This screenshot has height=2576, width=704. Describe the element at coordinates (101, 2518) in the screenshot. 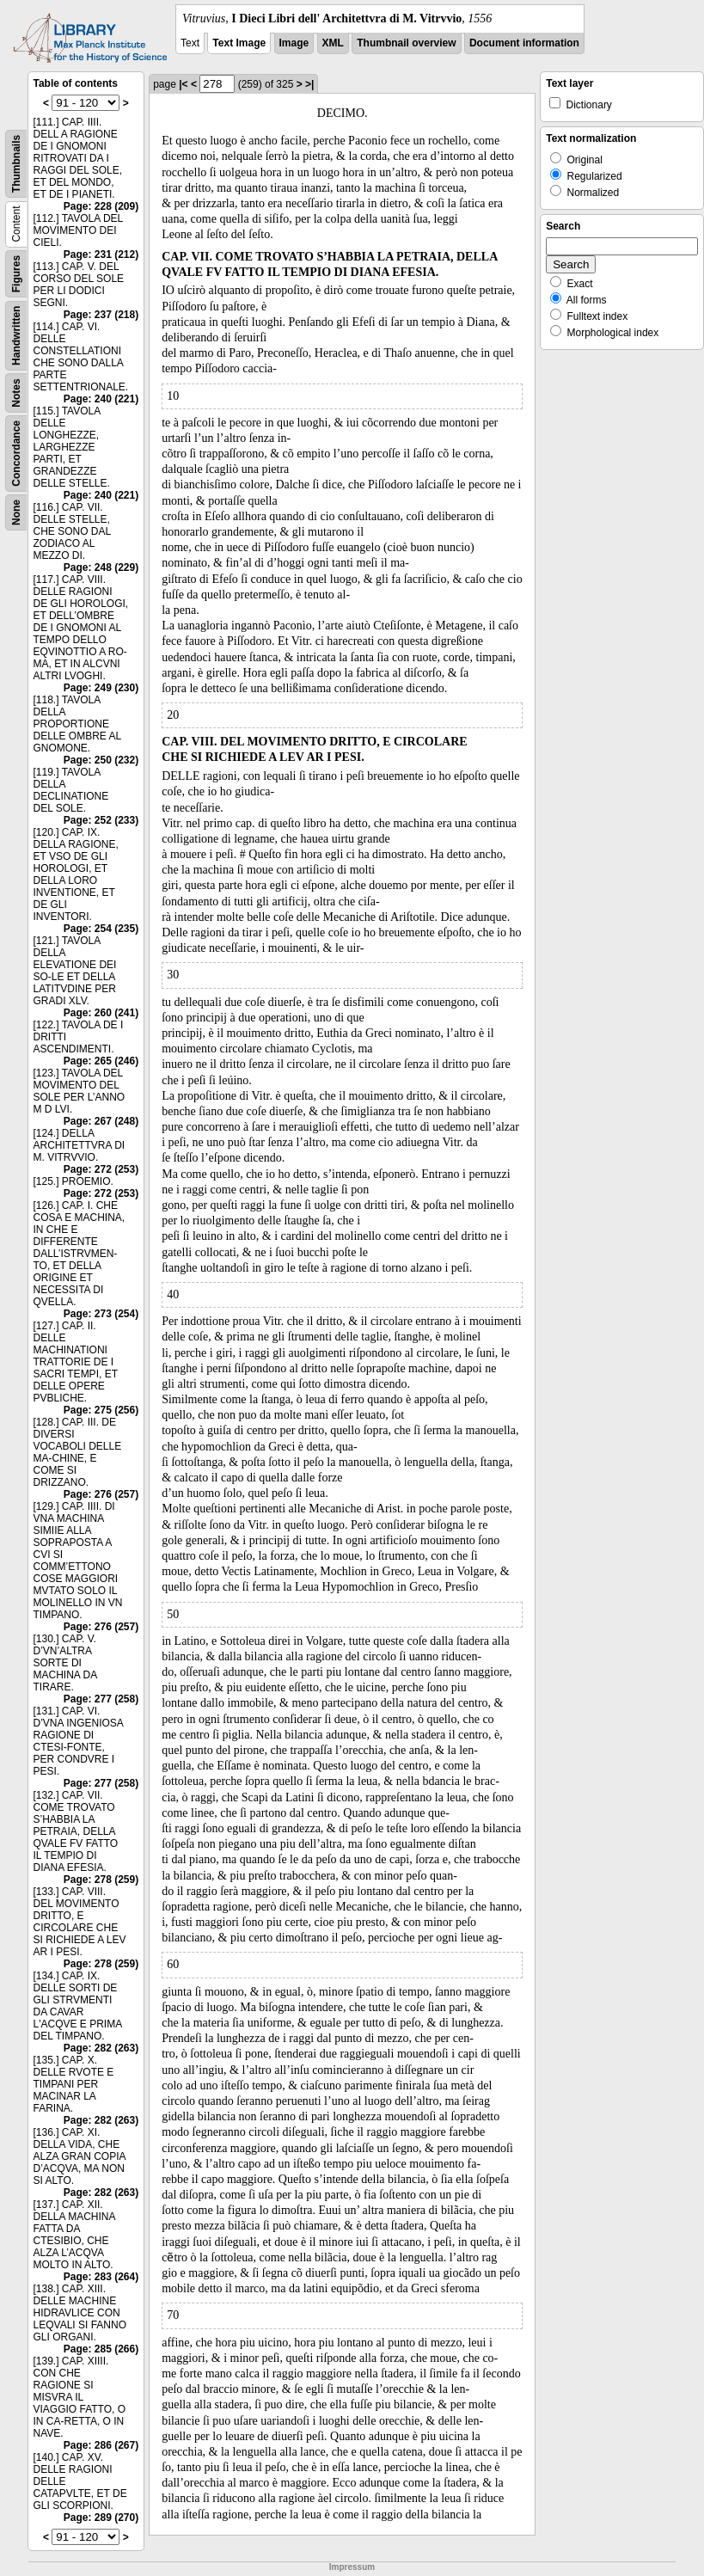

I see `Page: 289 (270)` at that location.